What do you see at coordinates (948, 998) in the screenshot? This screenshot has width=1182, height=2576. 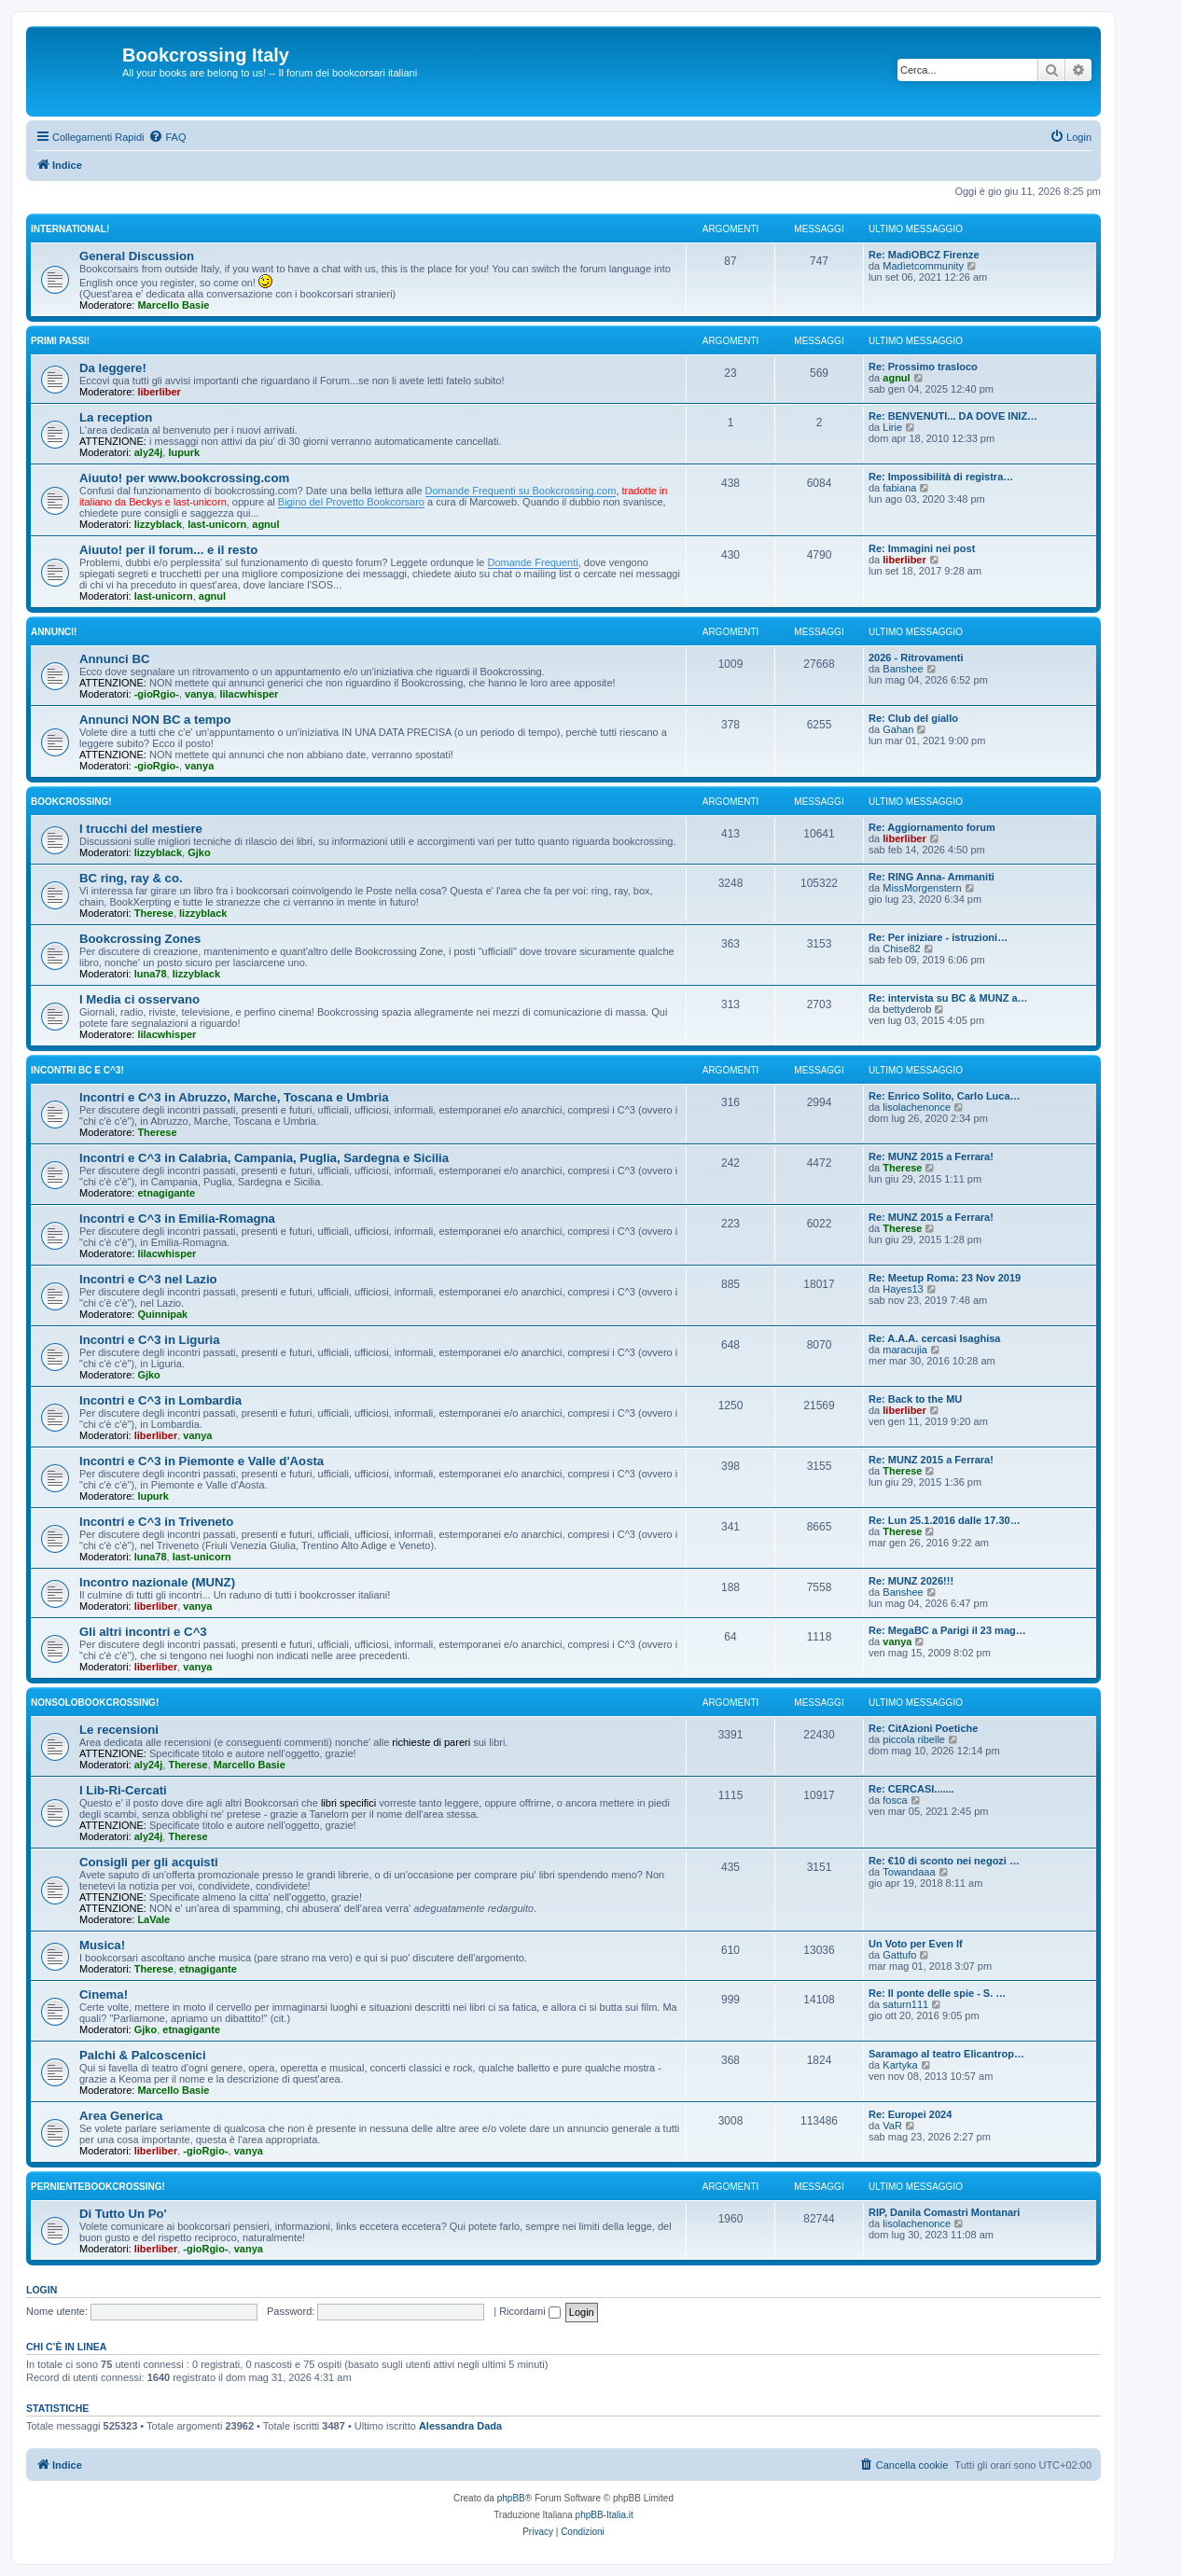 I see `Re: intervista su BC & MUNZ a…` at bounding box center [948, 998].